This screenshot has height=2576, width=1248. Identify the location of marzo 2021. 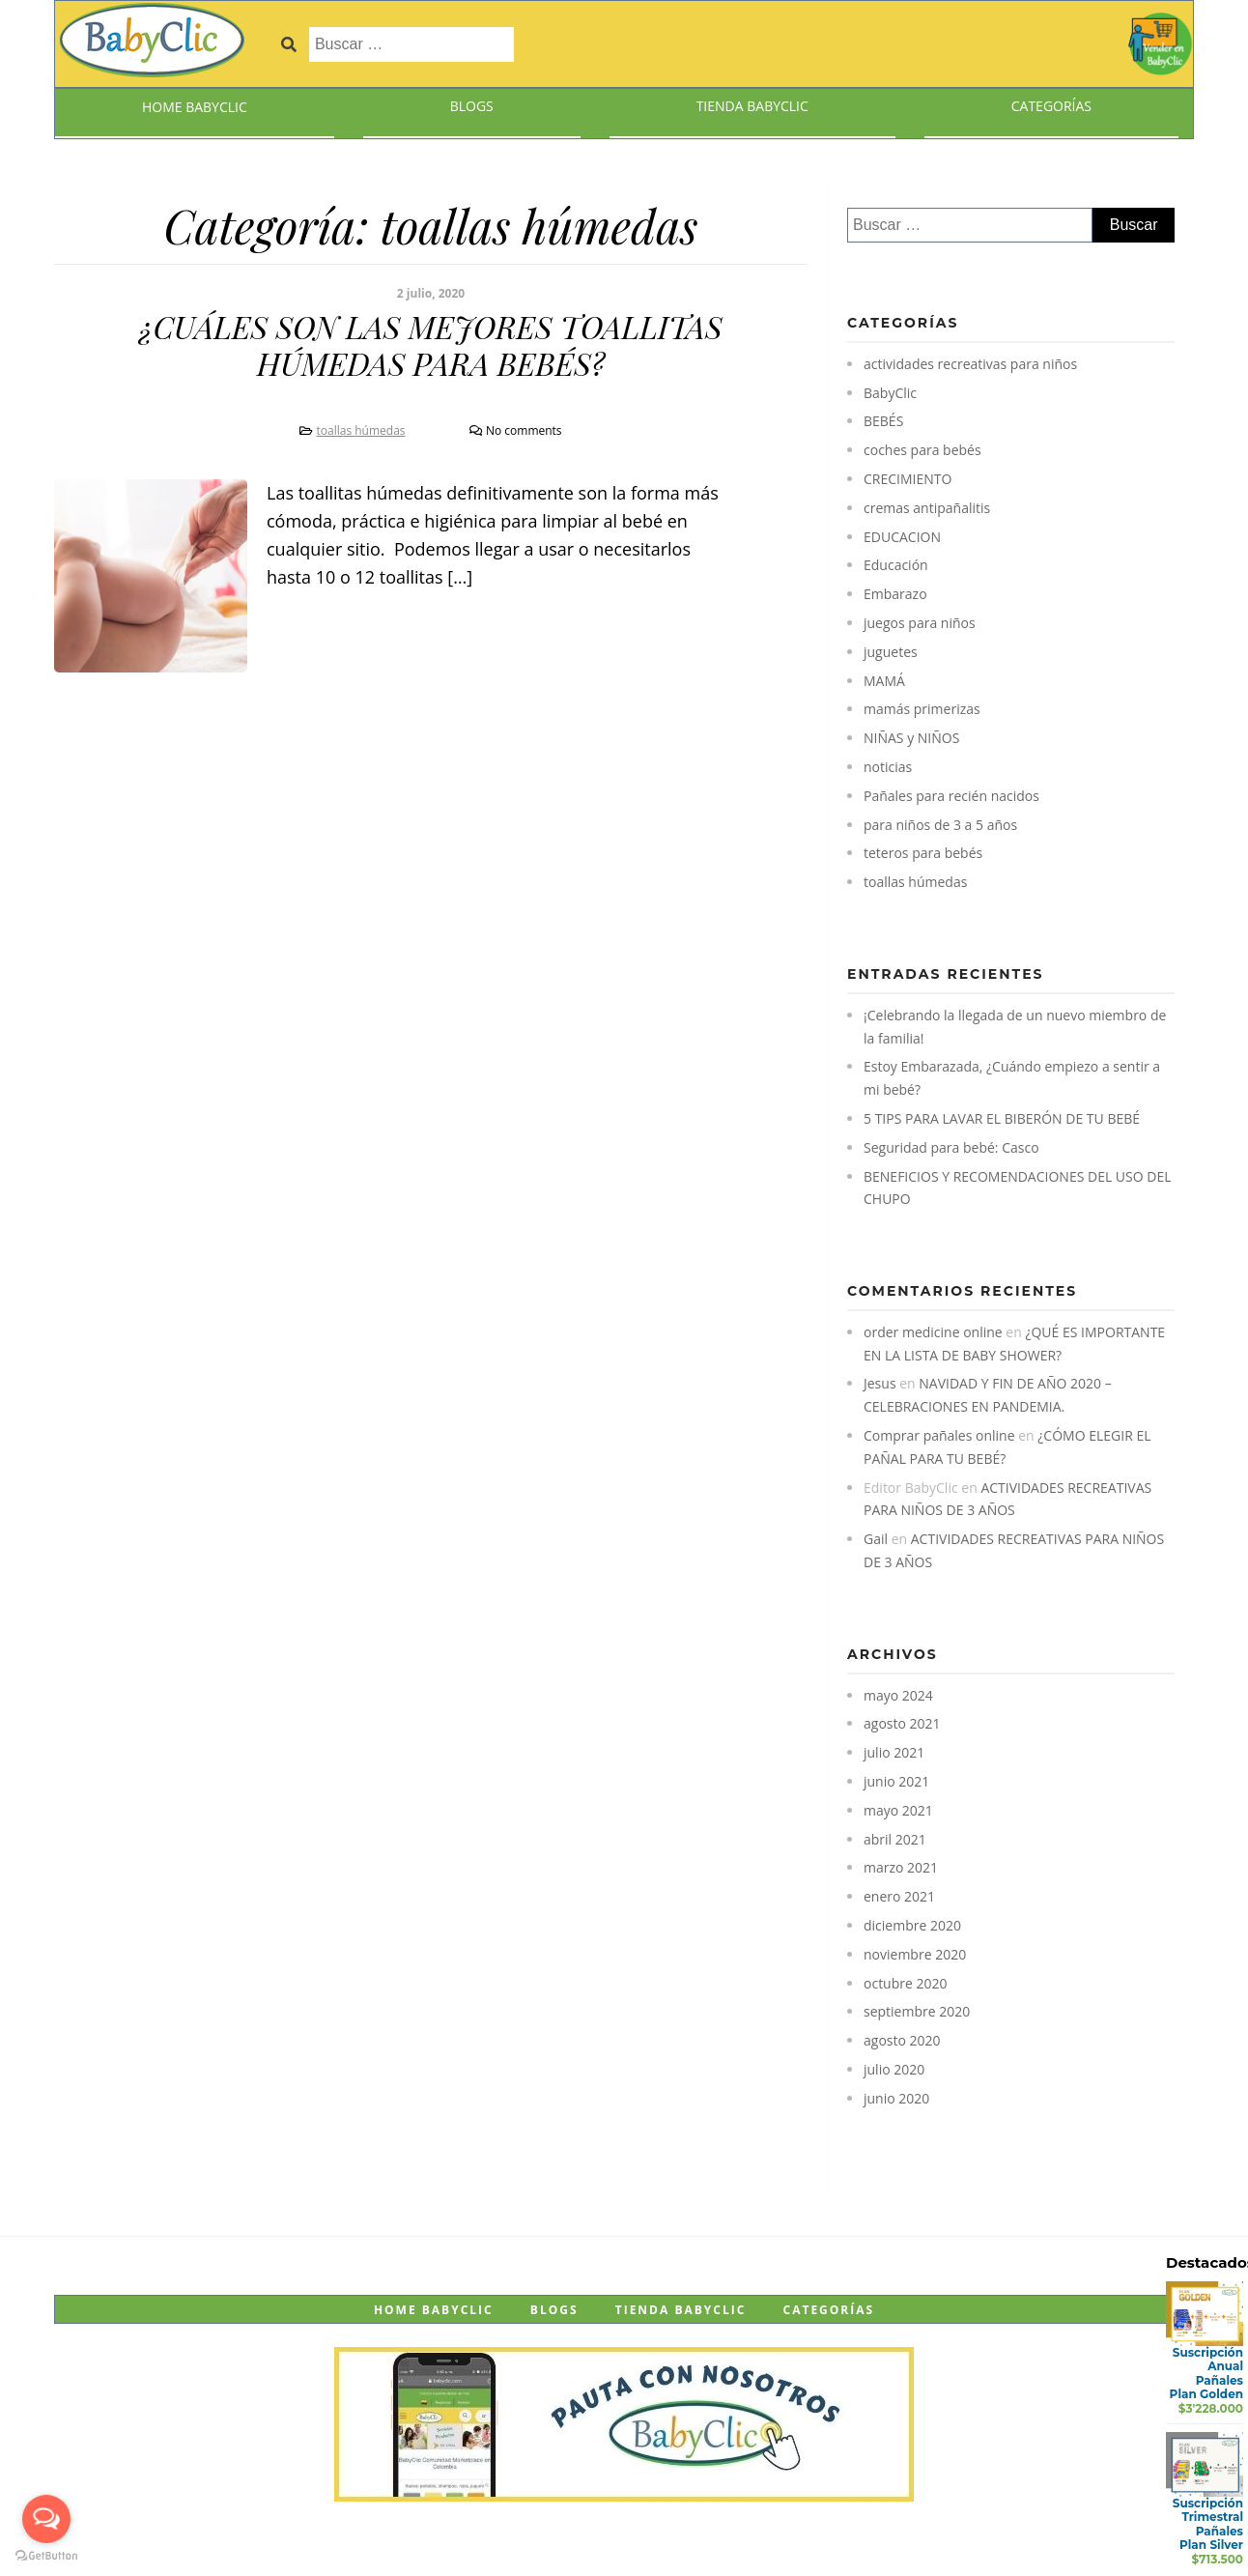
(901, 1867).